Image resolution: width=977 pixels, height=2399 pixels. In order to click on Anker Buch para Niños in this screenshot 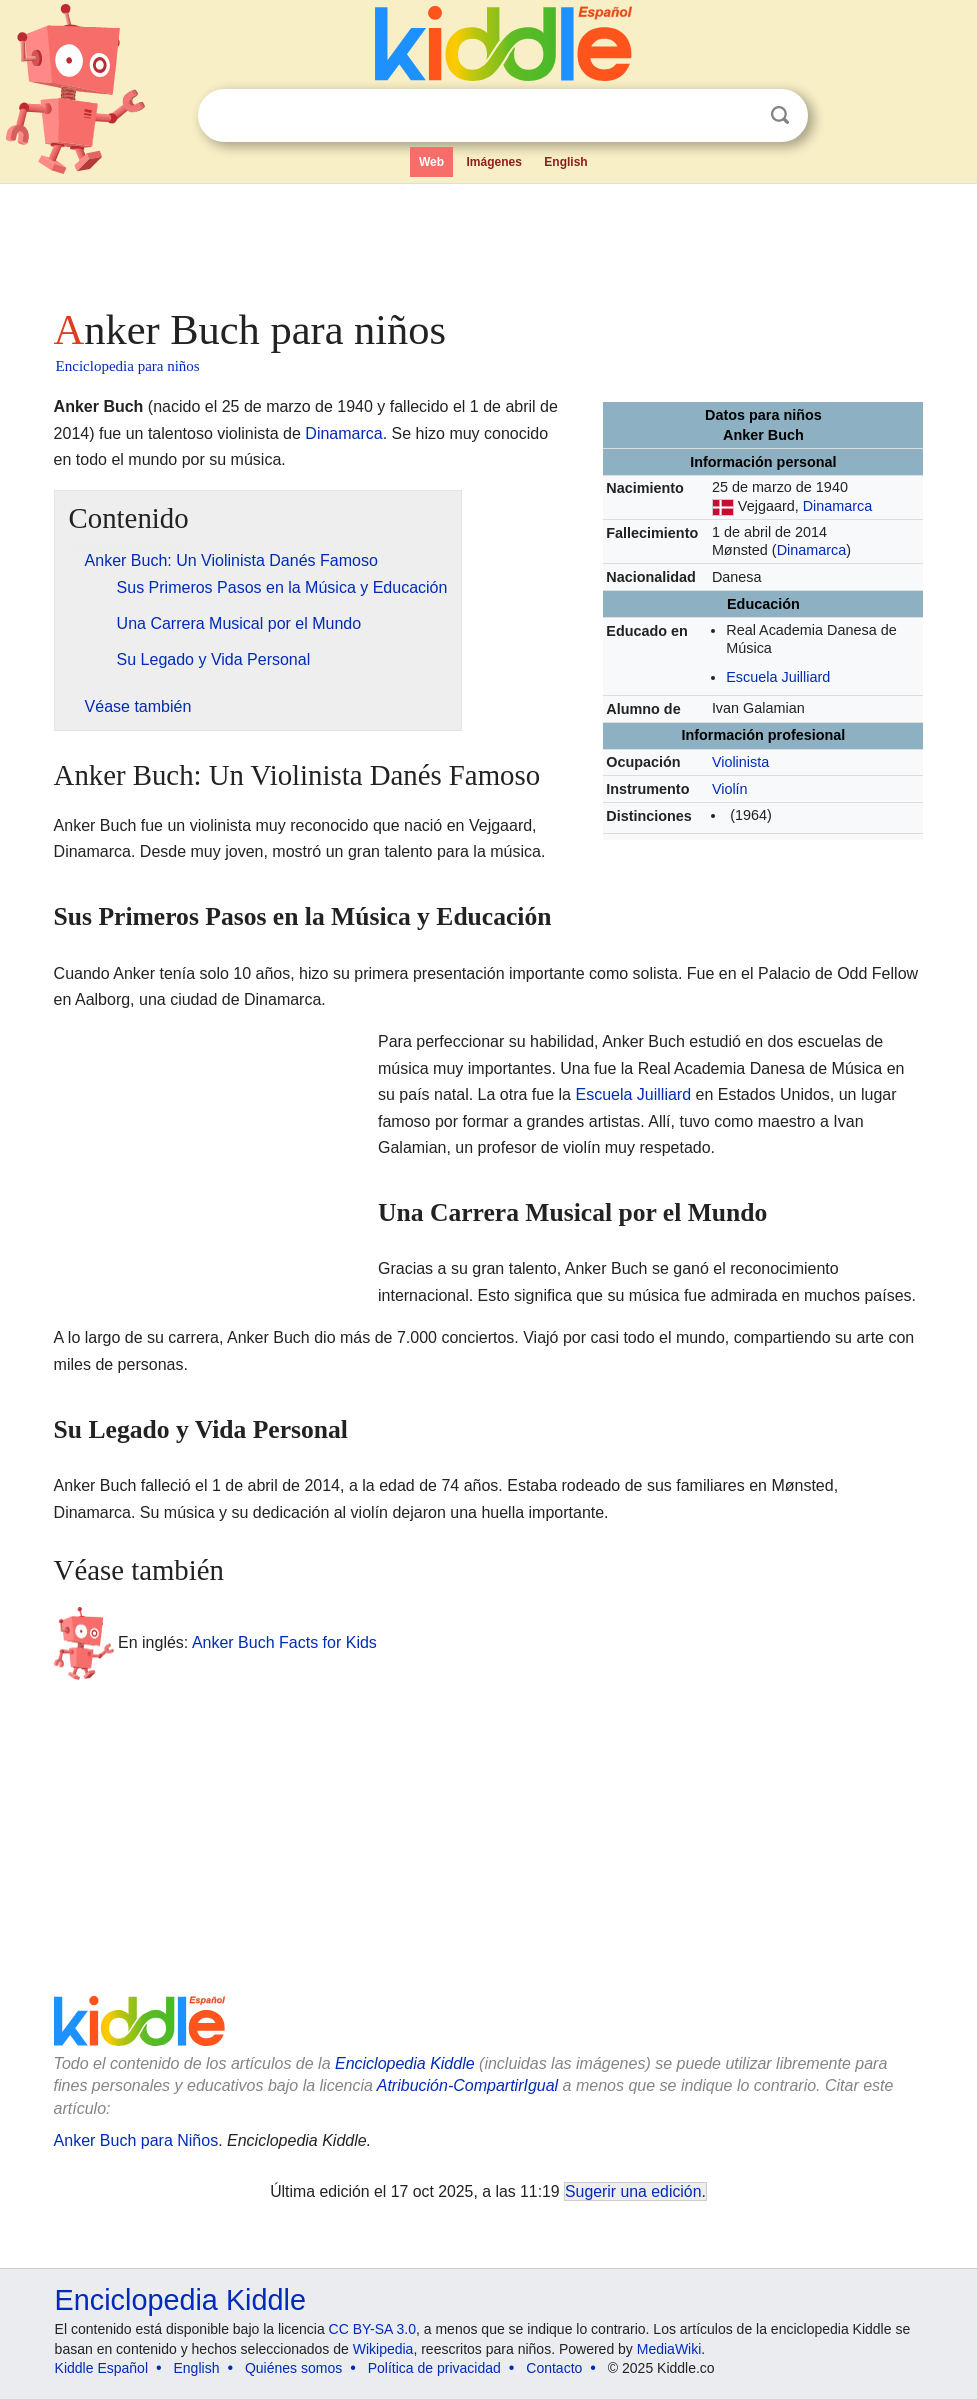, I will do `click(136, 2140)`.